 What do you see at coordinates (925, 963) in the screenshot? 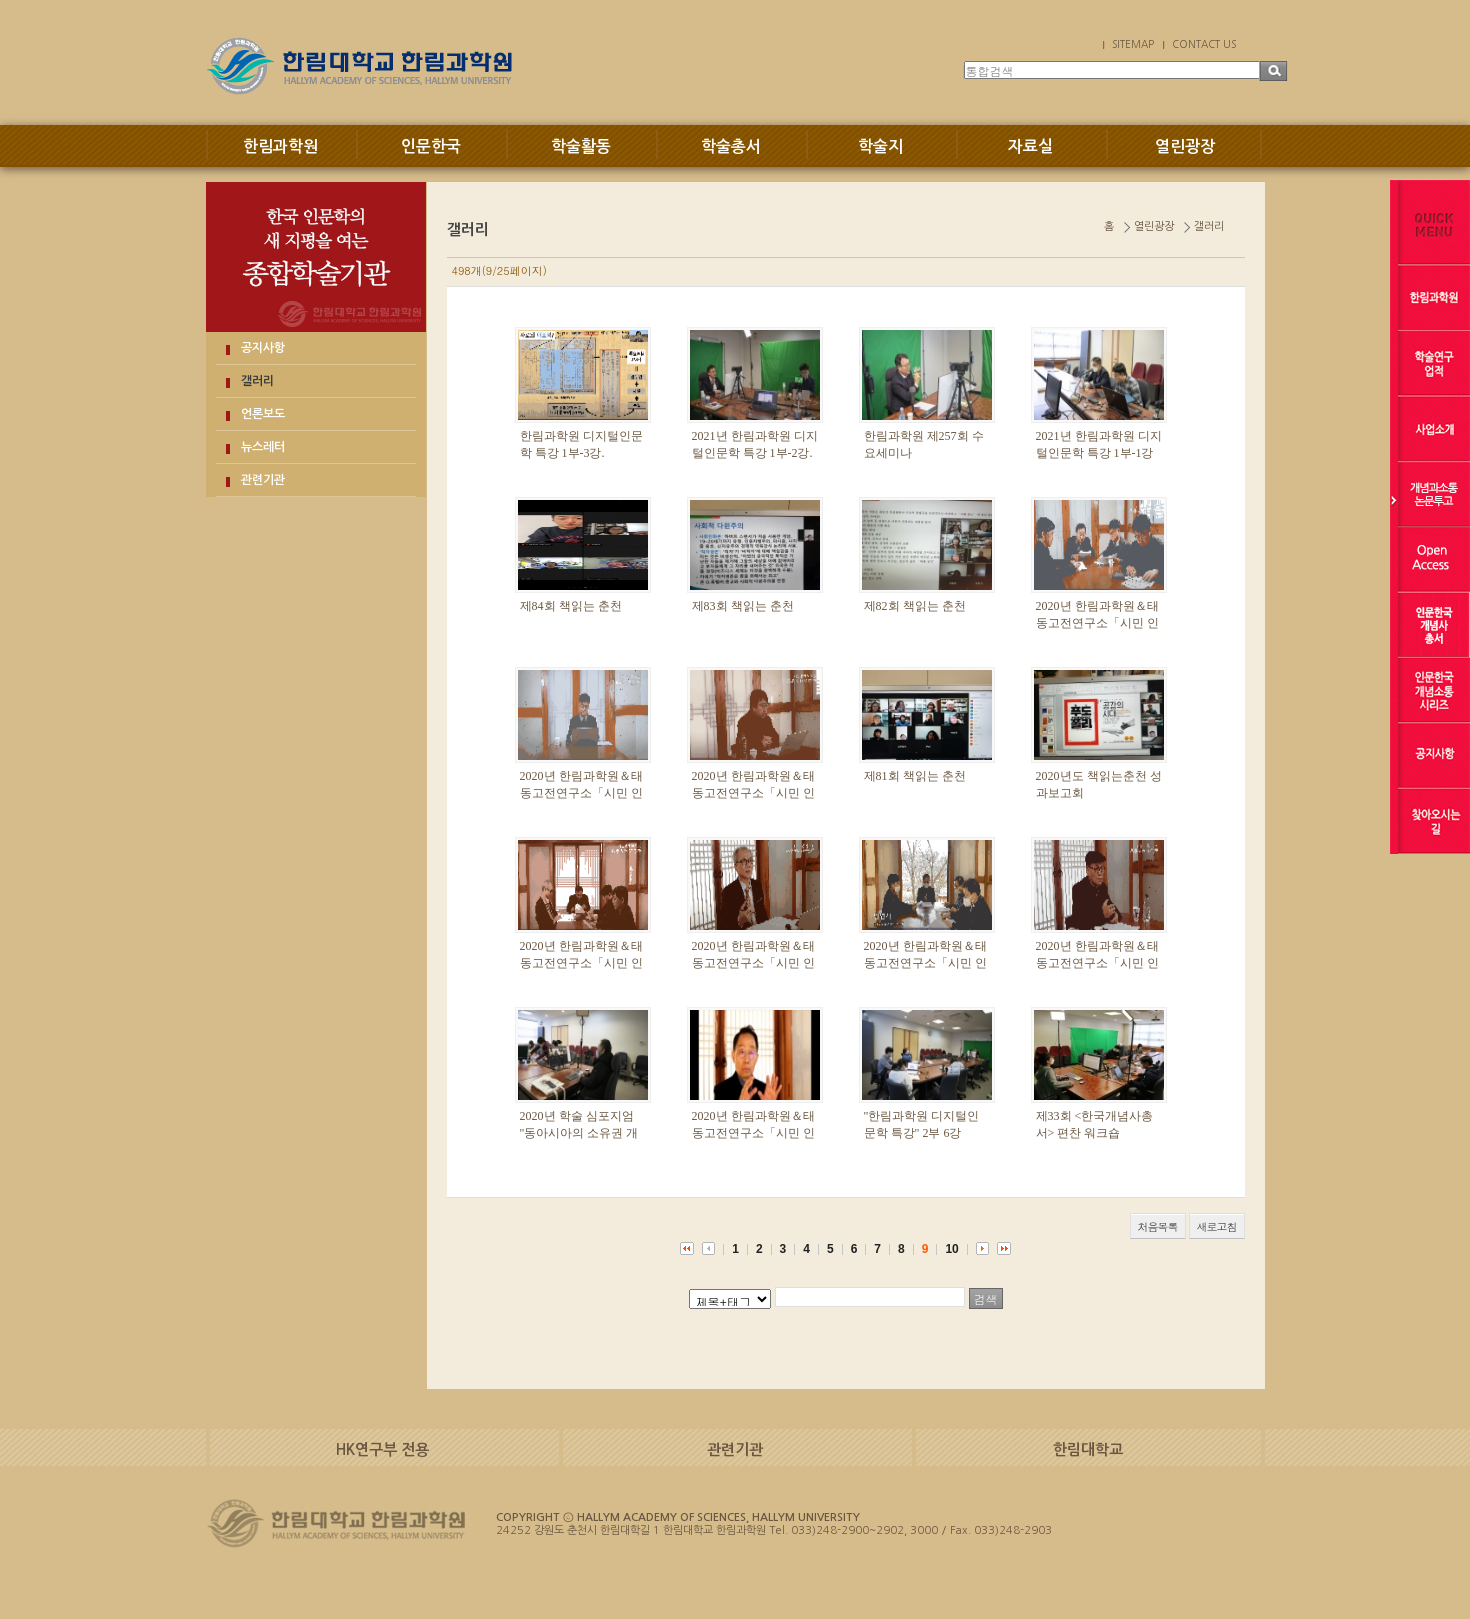
I see `2020년 한림과학원＆태동고전연구소「시민 인문강좌」1부-3강` at bounding box center [925, 963].